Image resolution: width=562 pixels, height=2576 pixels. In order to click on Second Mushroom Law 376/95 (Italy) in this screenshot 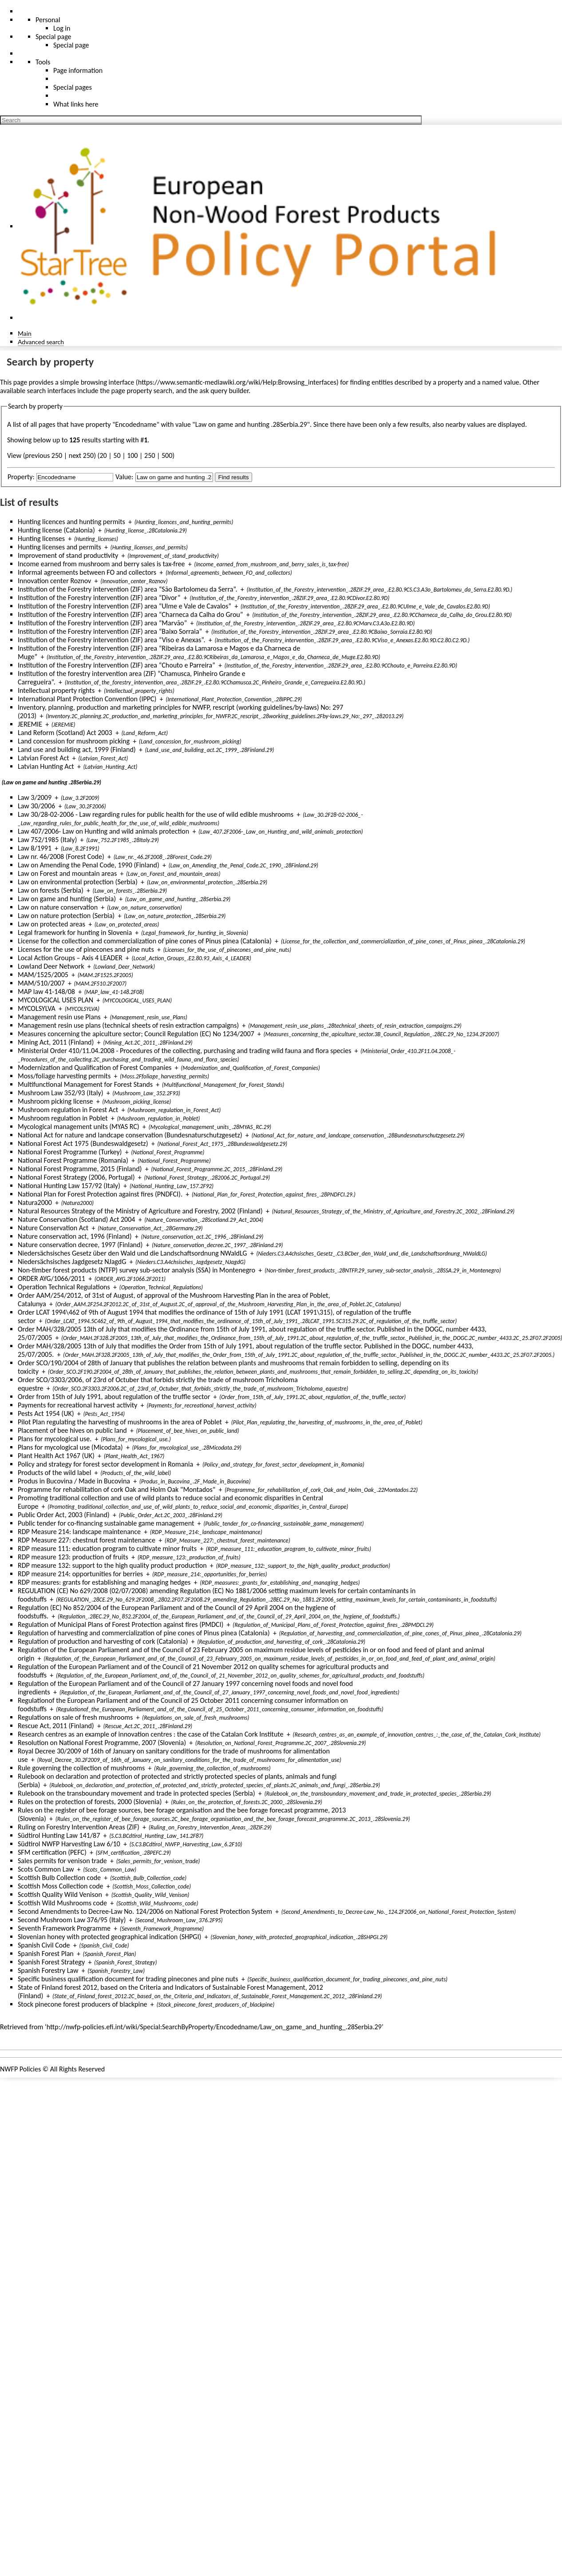, I will do `click(72, 1920)`.